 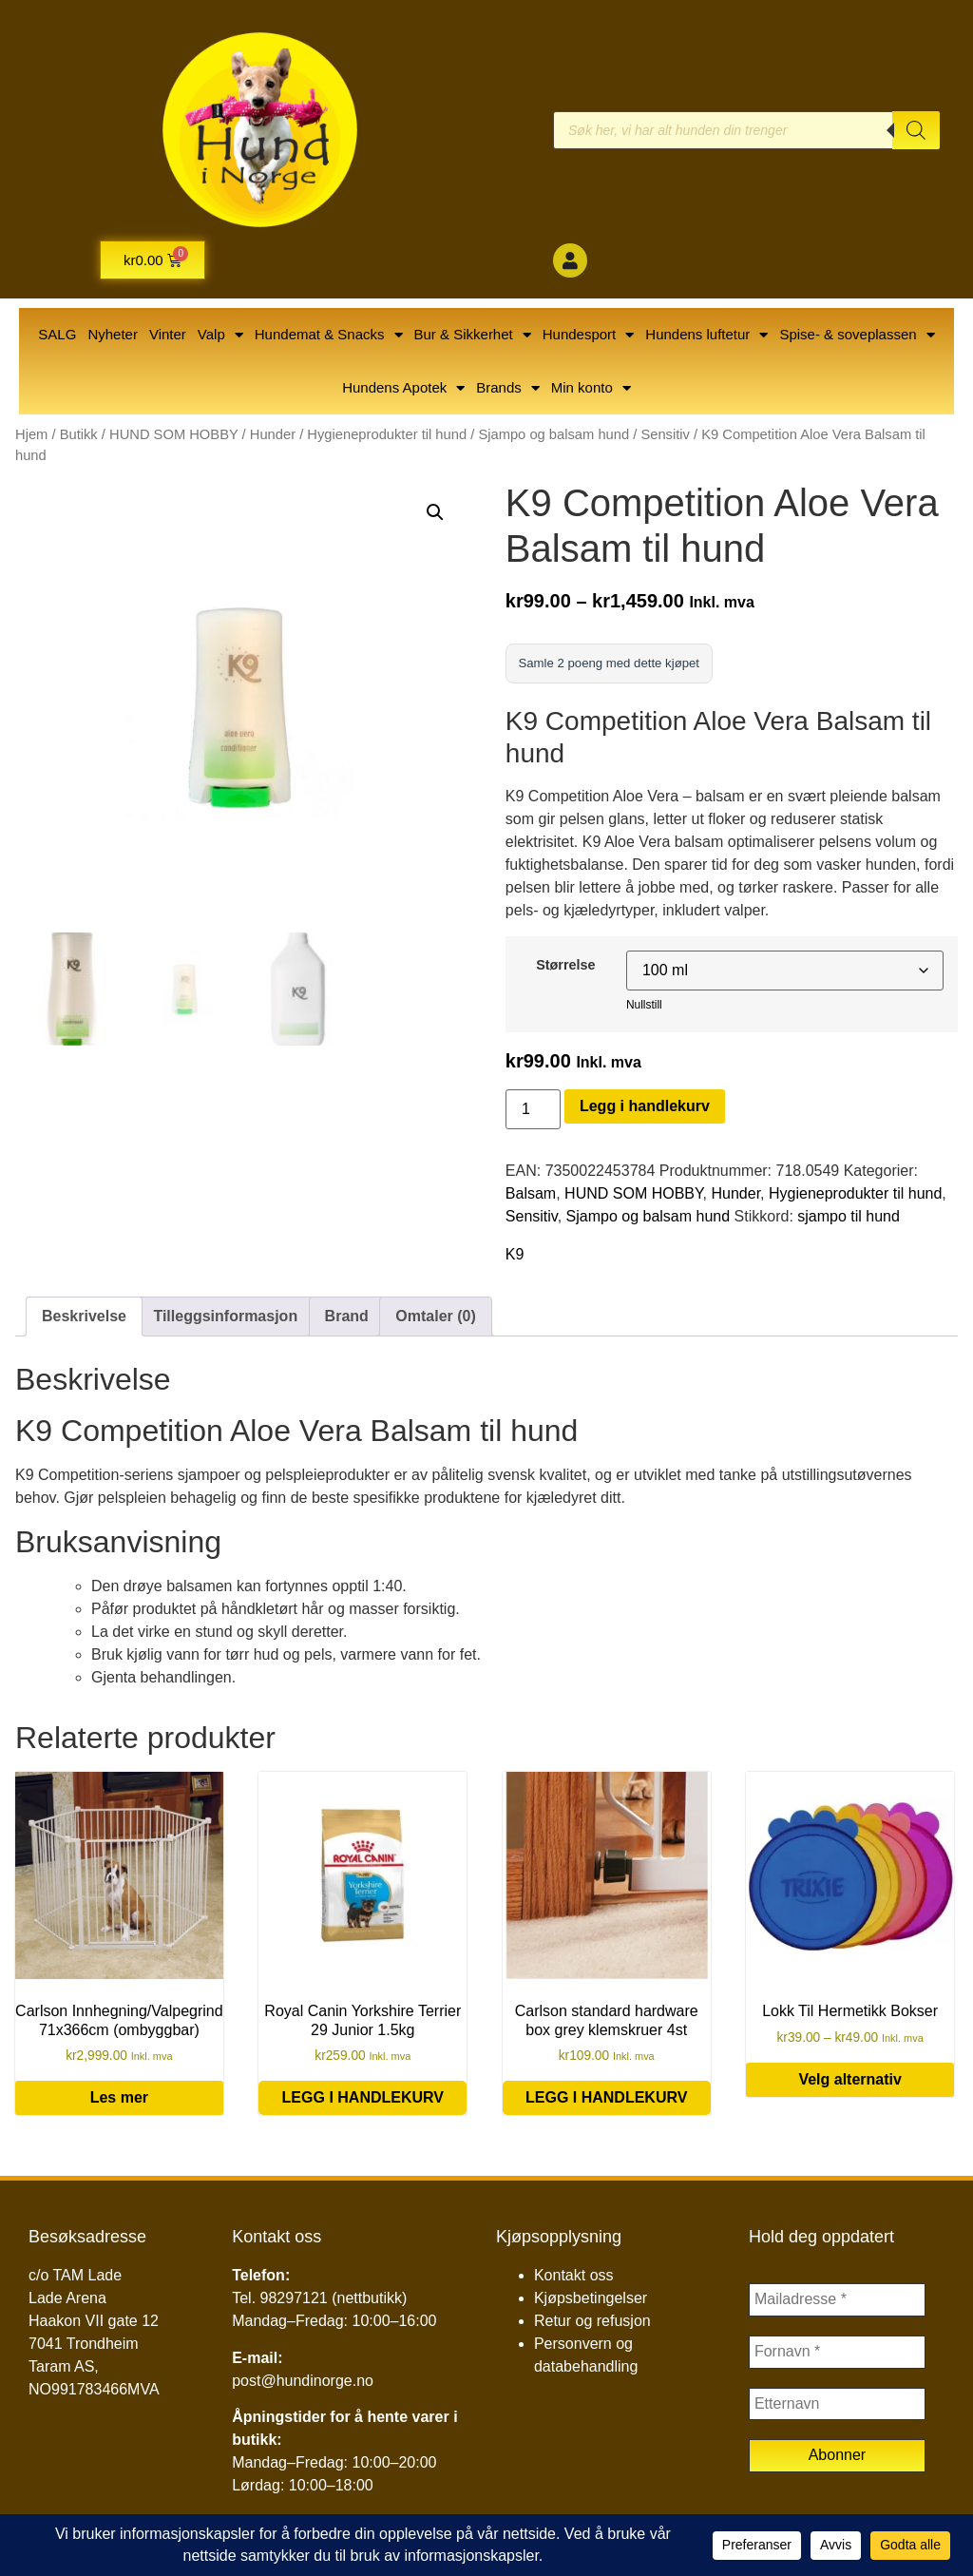 What do you see at coordinates (273, 434) in the screenshot?
I see `Hunder` at bounding box center [273, 434].